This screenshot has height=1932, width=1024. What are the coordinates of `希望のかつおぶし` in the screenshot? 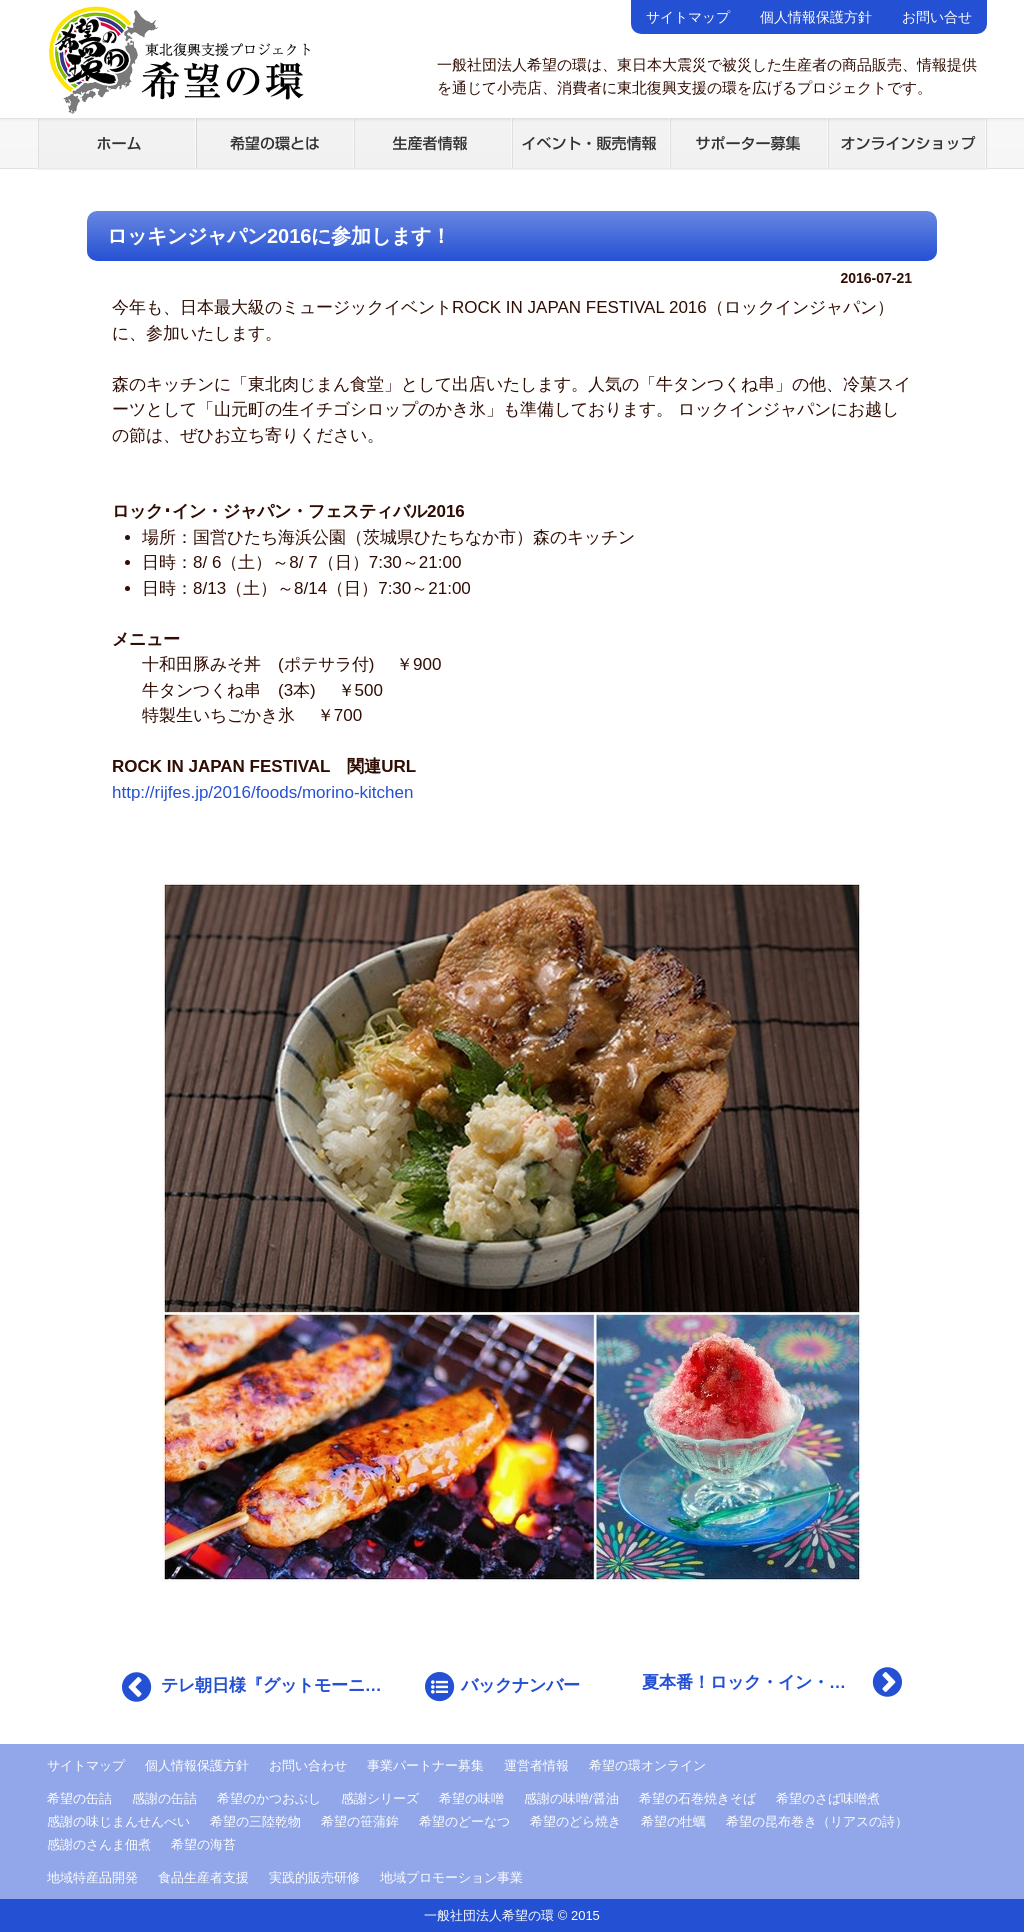 It's located at (269, 1798).